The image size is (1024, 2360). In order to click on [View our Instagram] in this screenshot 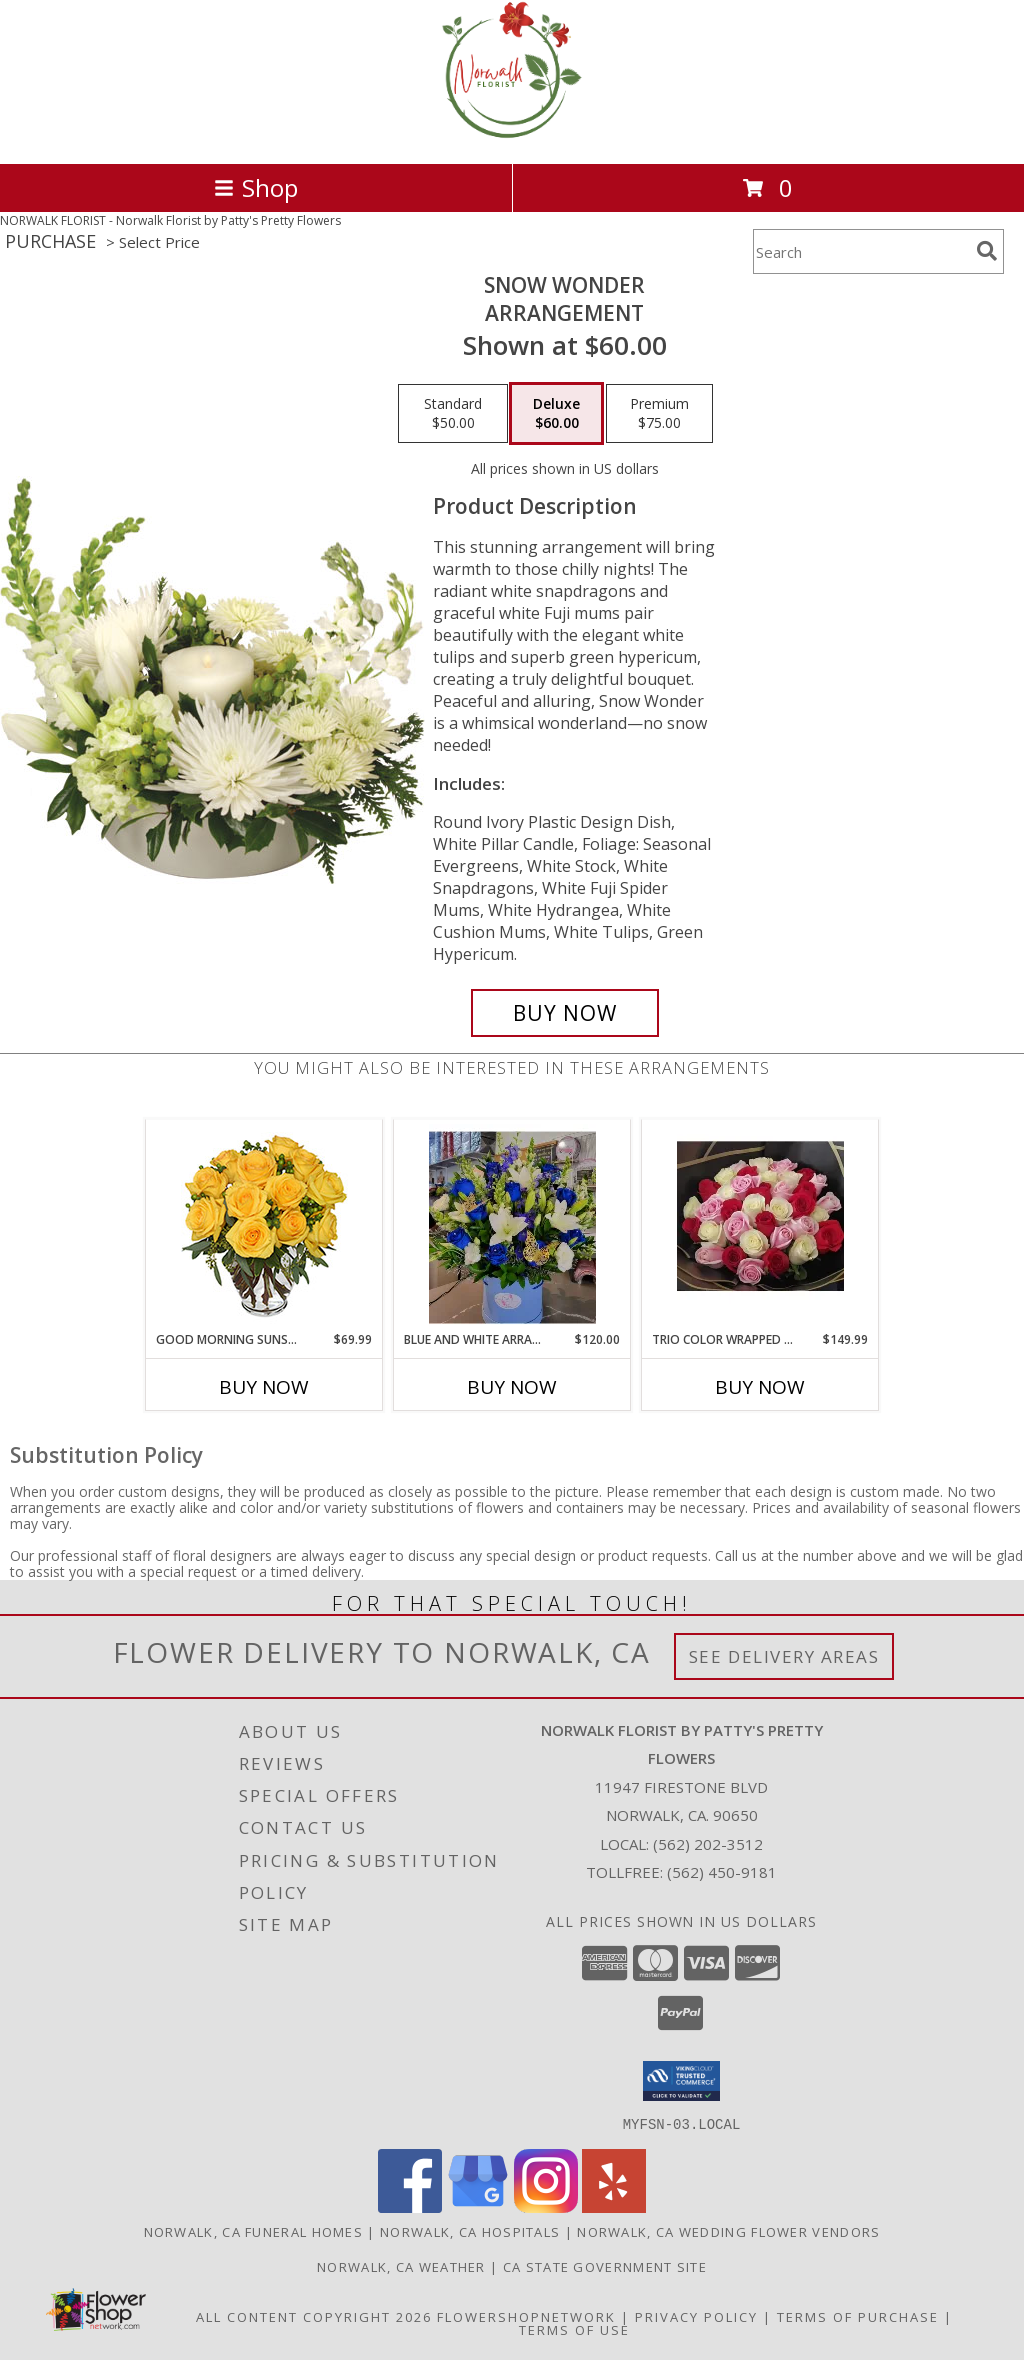, I will do `click(546, 2206)`.